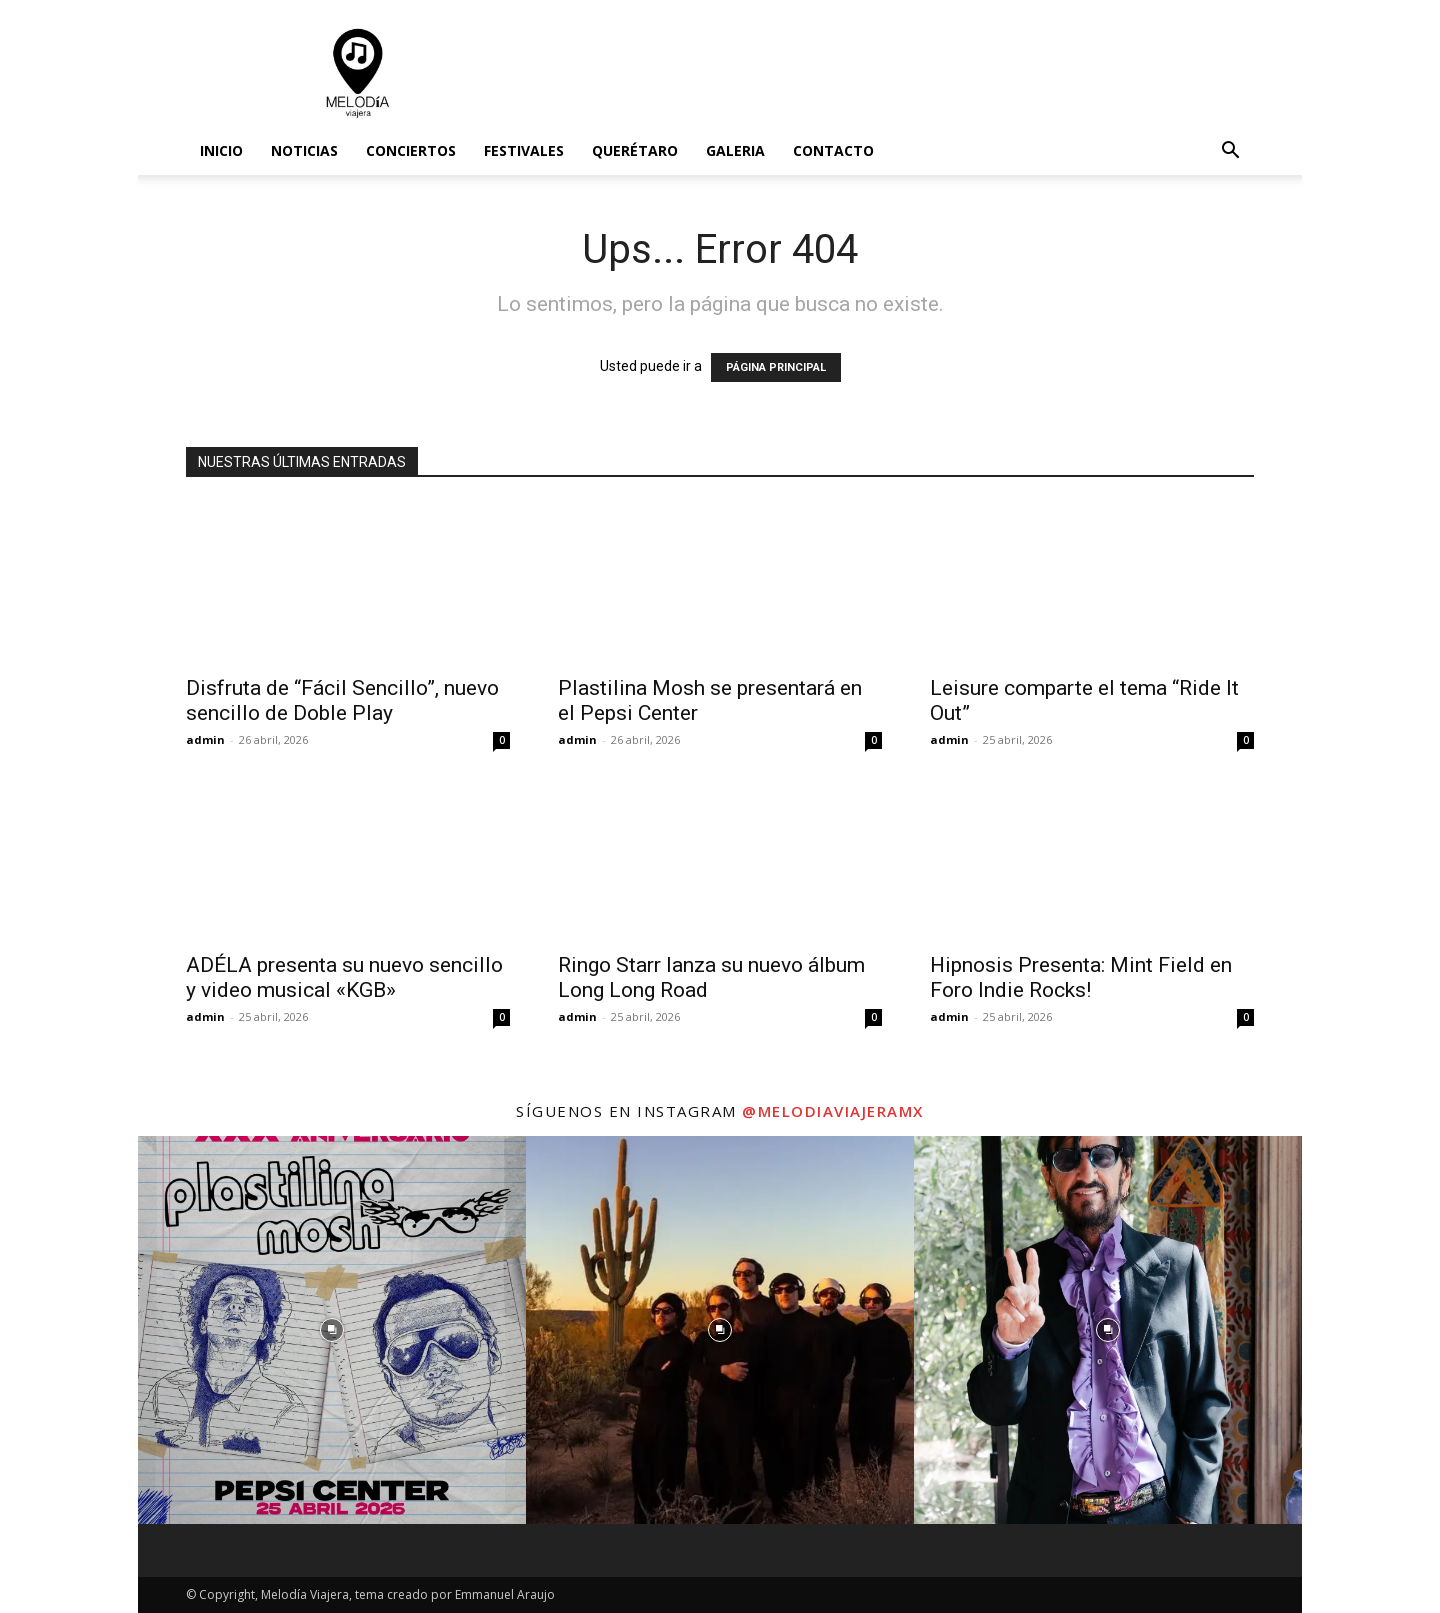  Describe the element at coordinates (833, 1111) in the screenshot. I see `@melodiaviajeramx` at that location.